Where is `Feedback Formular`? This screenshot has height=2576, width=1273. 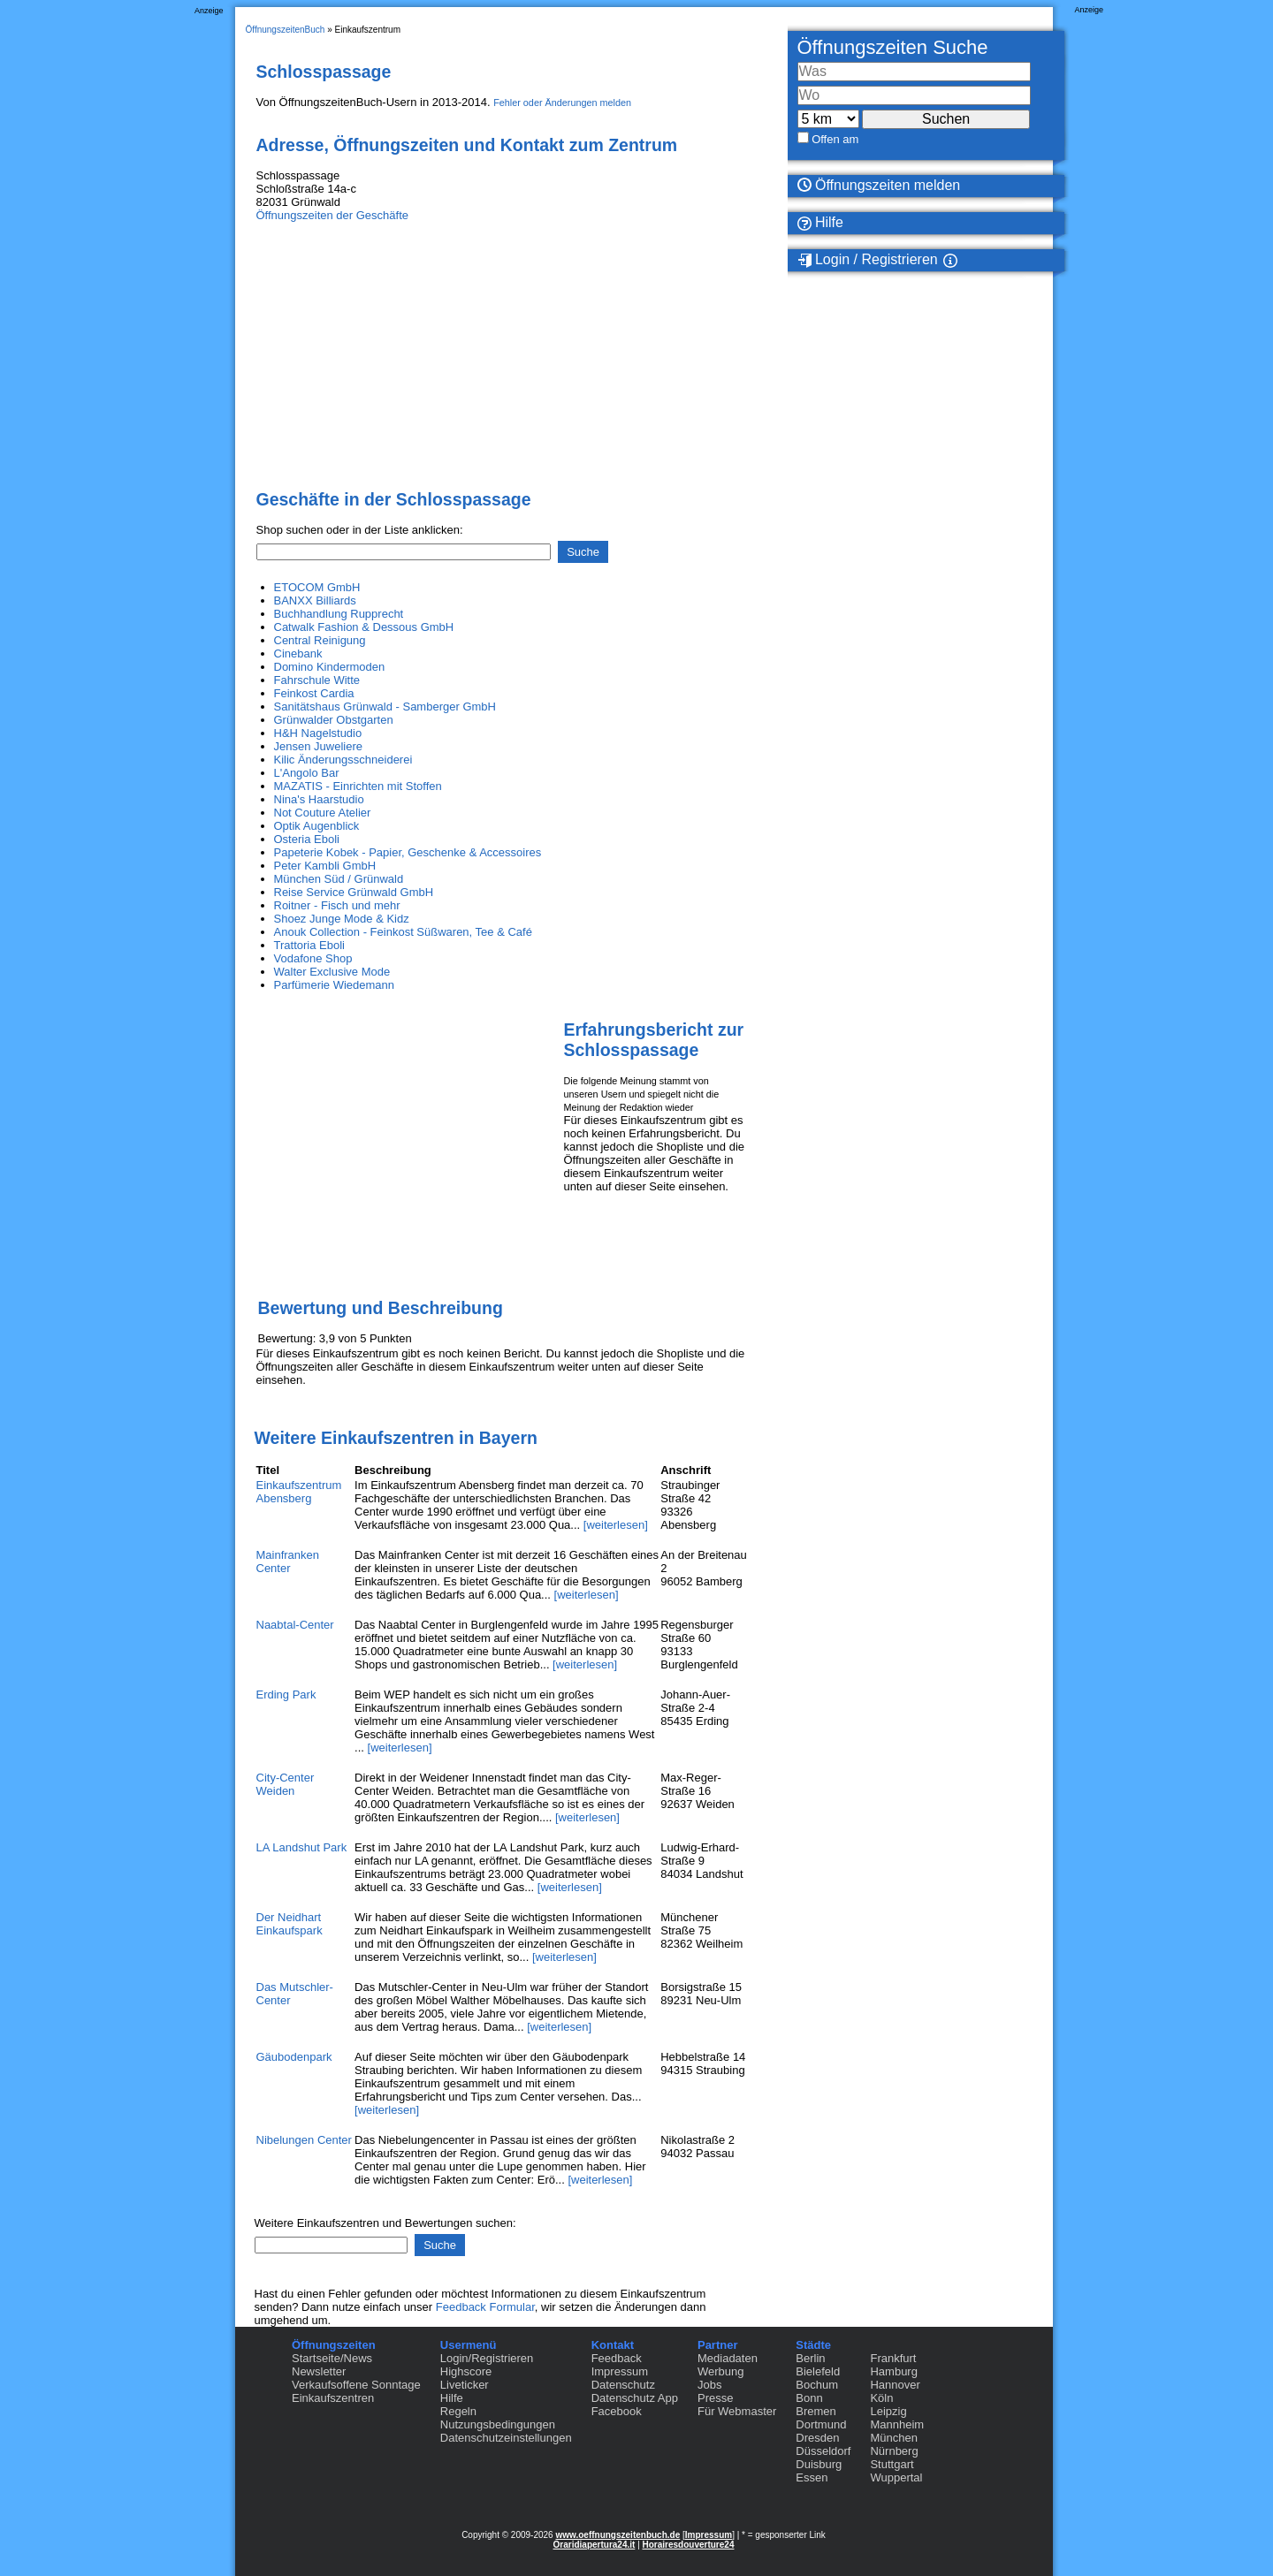
Feedback Formular is located at coordinates (485, 2307).